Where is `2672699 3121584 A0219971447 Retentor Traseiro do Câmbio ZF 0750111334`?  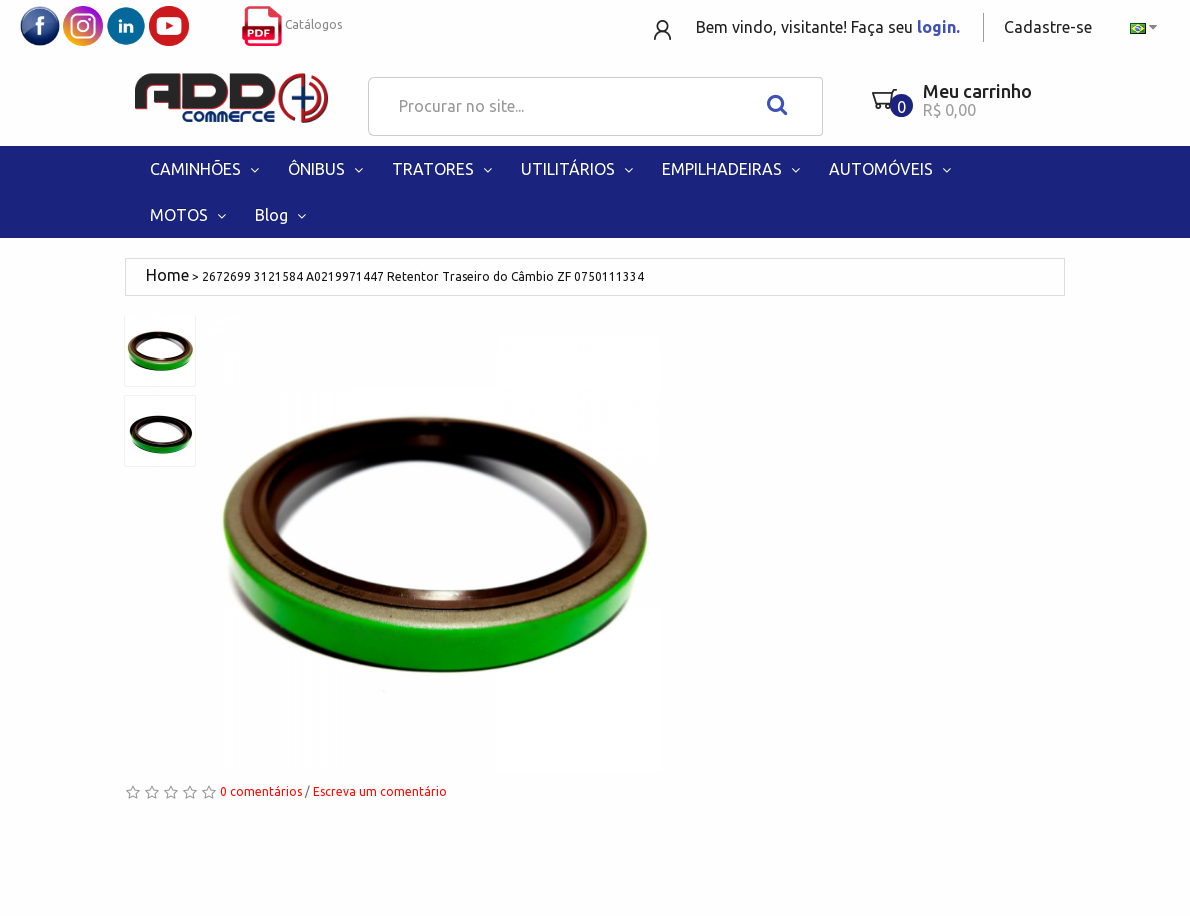
2672699 3121584 A0219971447 Retentor Traseiro do Câmbio ZF 0750111334 is located at coordinates (423, 276).